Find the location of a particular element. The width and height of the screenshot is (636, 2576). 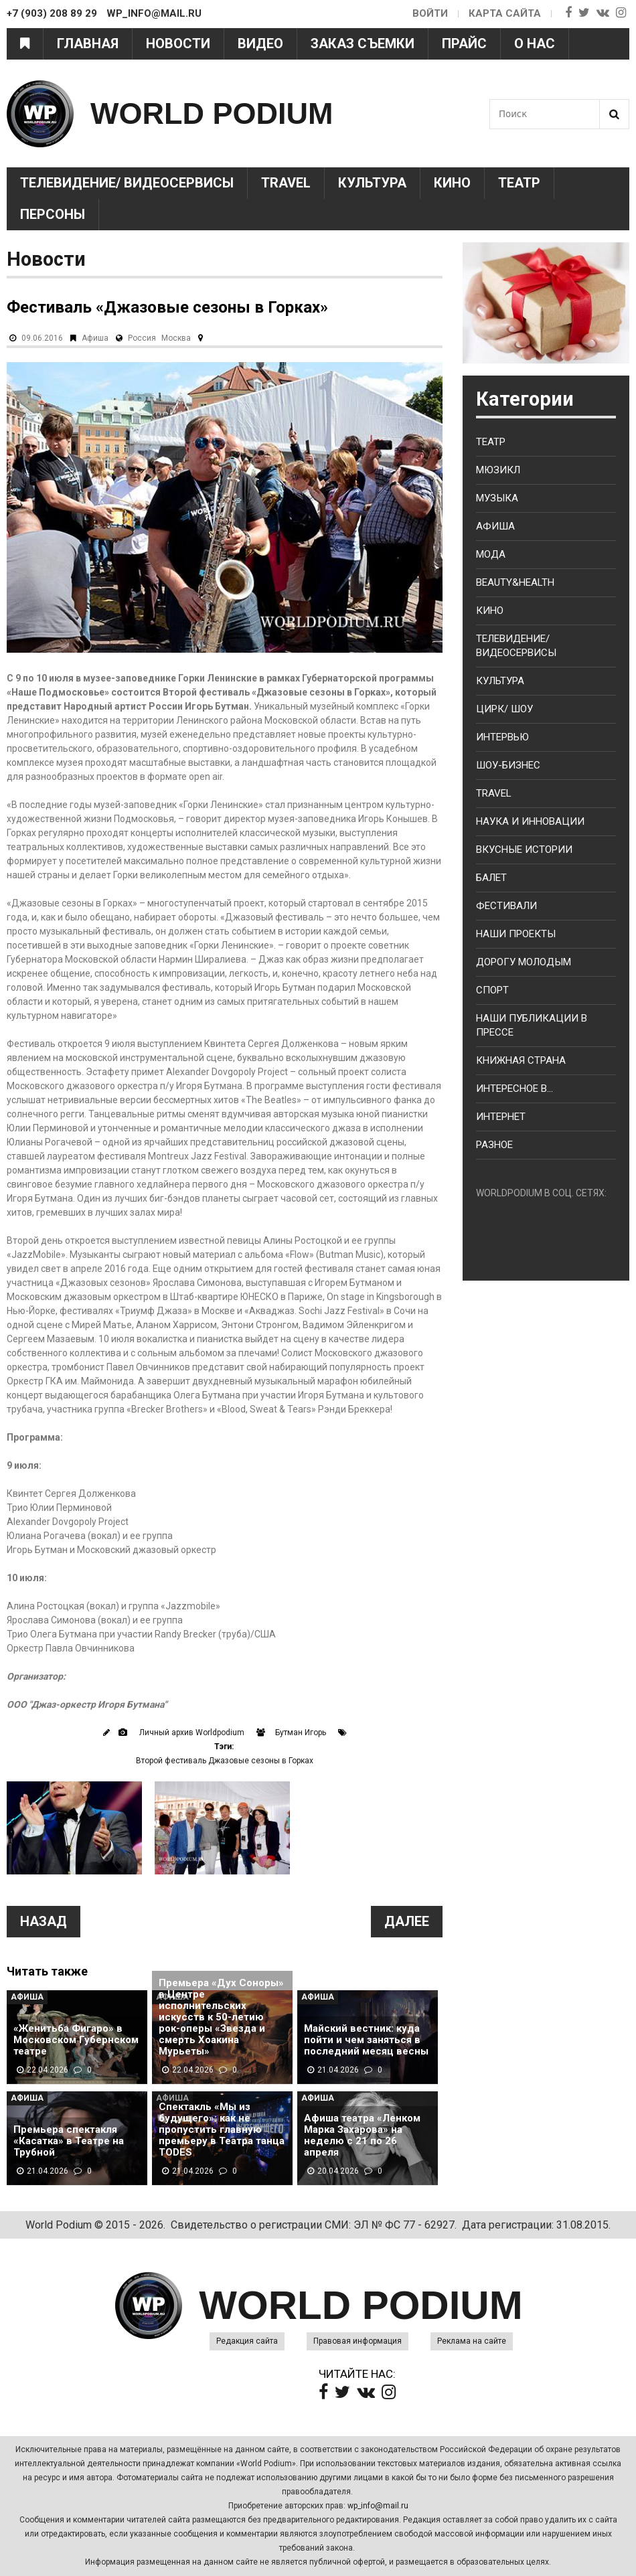

Мода is located at coordinates (490, 554).